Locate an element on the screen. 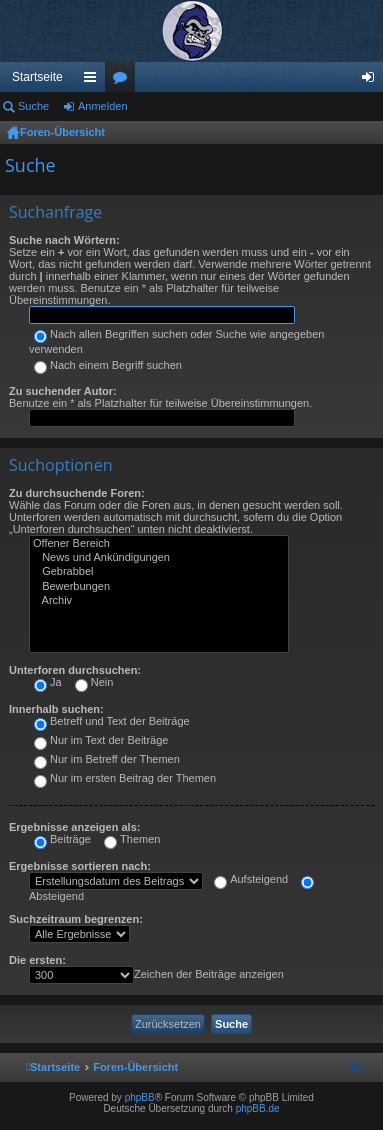  Ergebnisse anzeigen als: is located at coordinates (74, 827).